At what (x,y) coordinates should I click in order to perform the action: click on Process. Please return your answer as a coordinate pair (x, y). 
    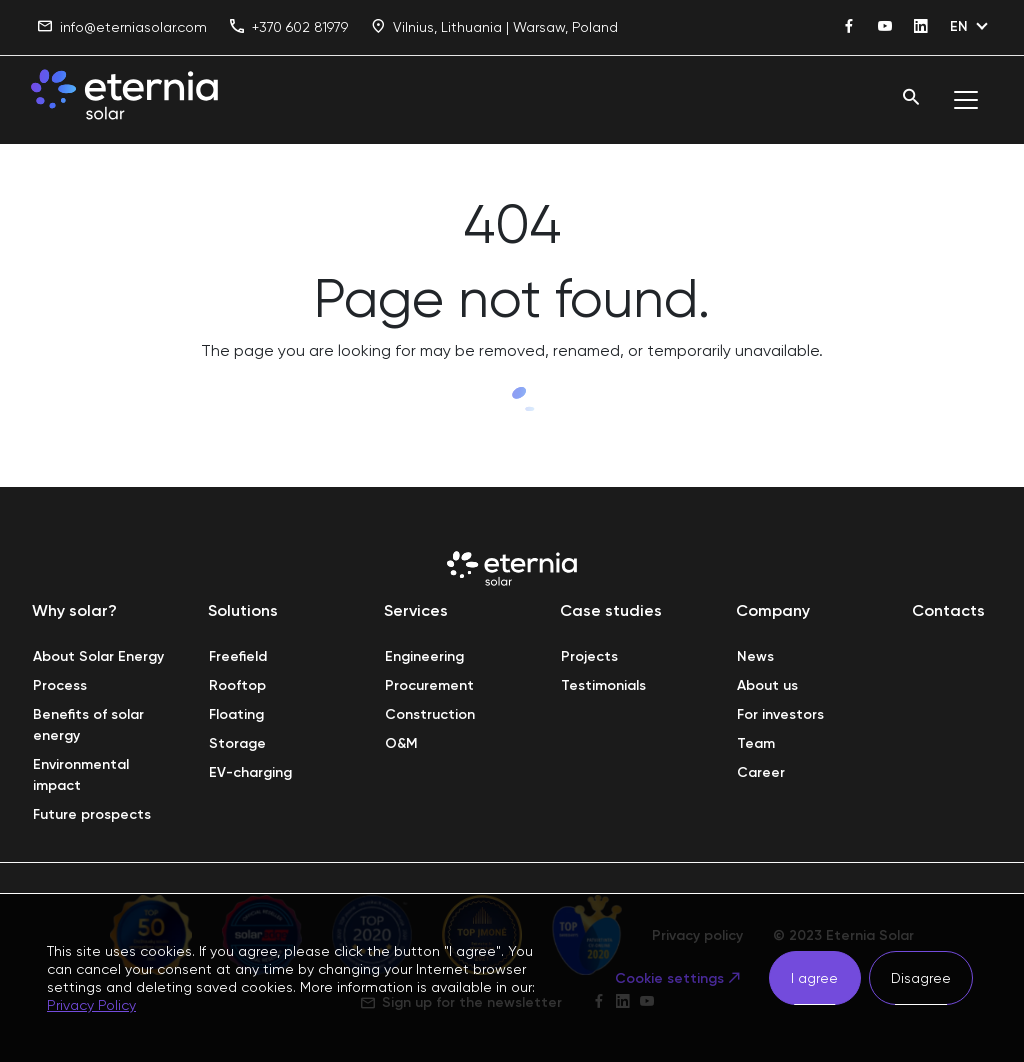
    Looking at the image, I should click on (60, 685).